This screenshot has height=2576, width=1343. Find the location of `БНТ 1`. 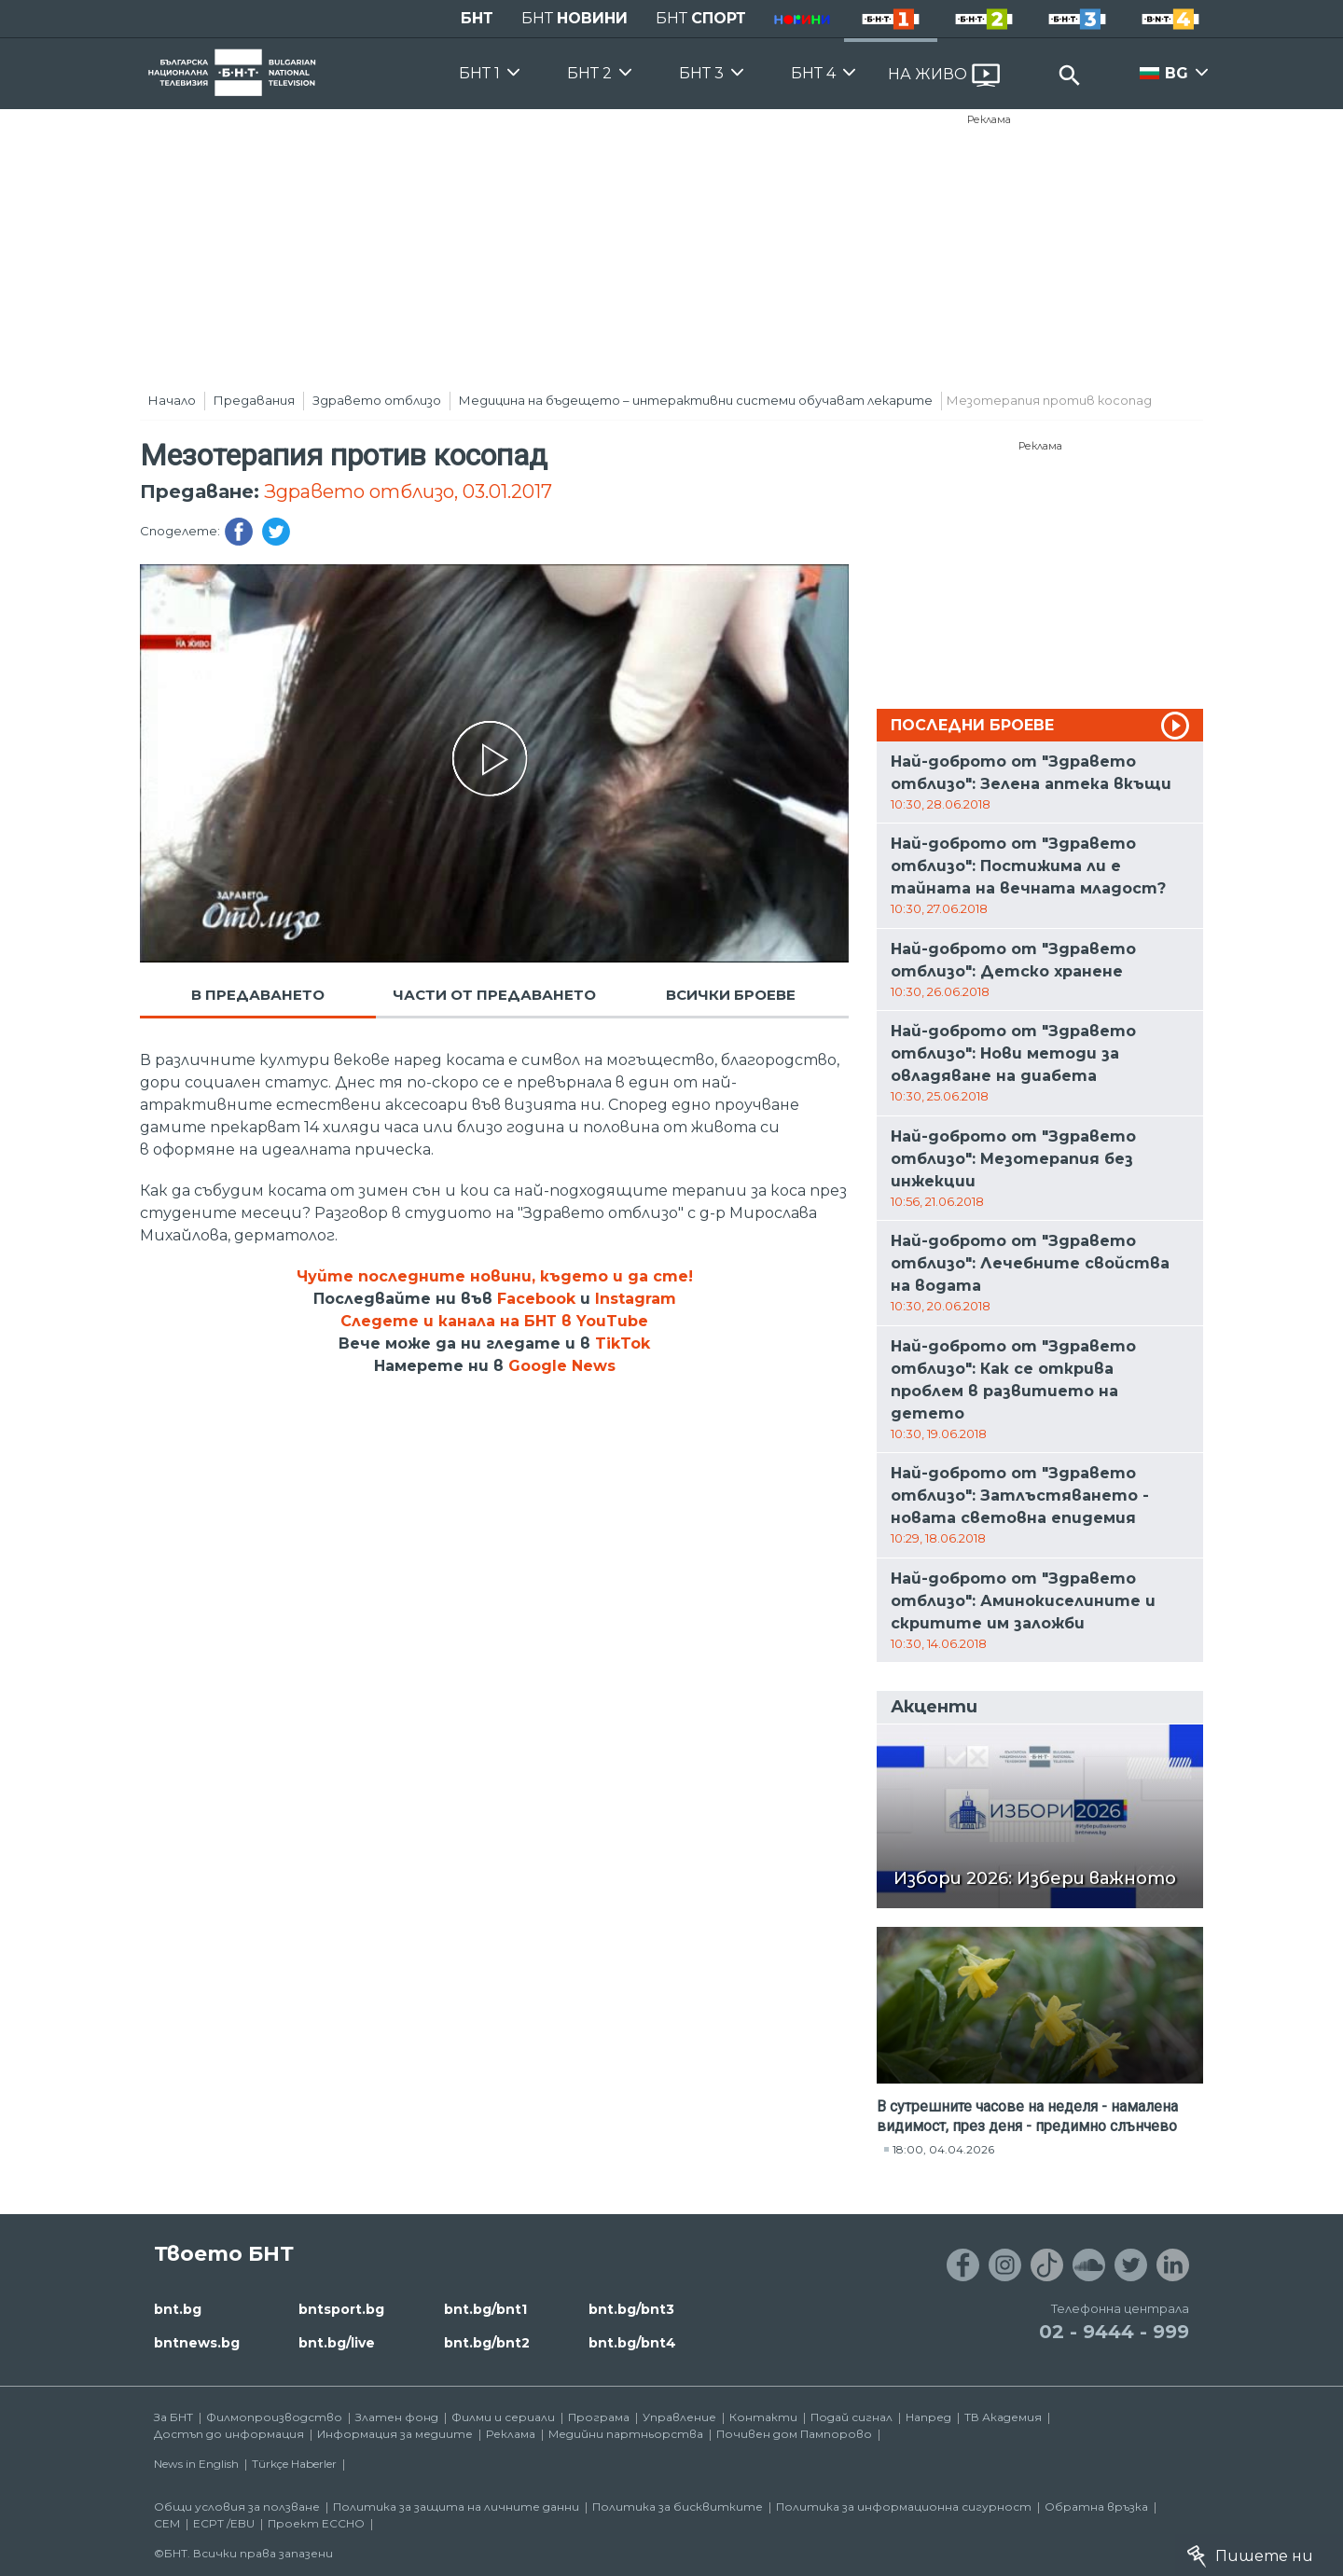

БНТ 1 is located at coordinates (479, 73).